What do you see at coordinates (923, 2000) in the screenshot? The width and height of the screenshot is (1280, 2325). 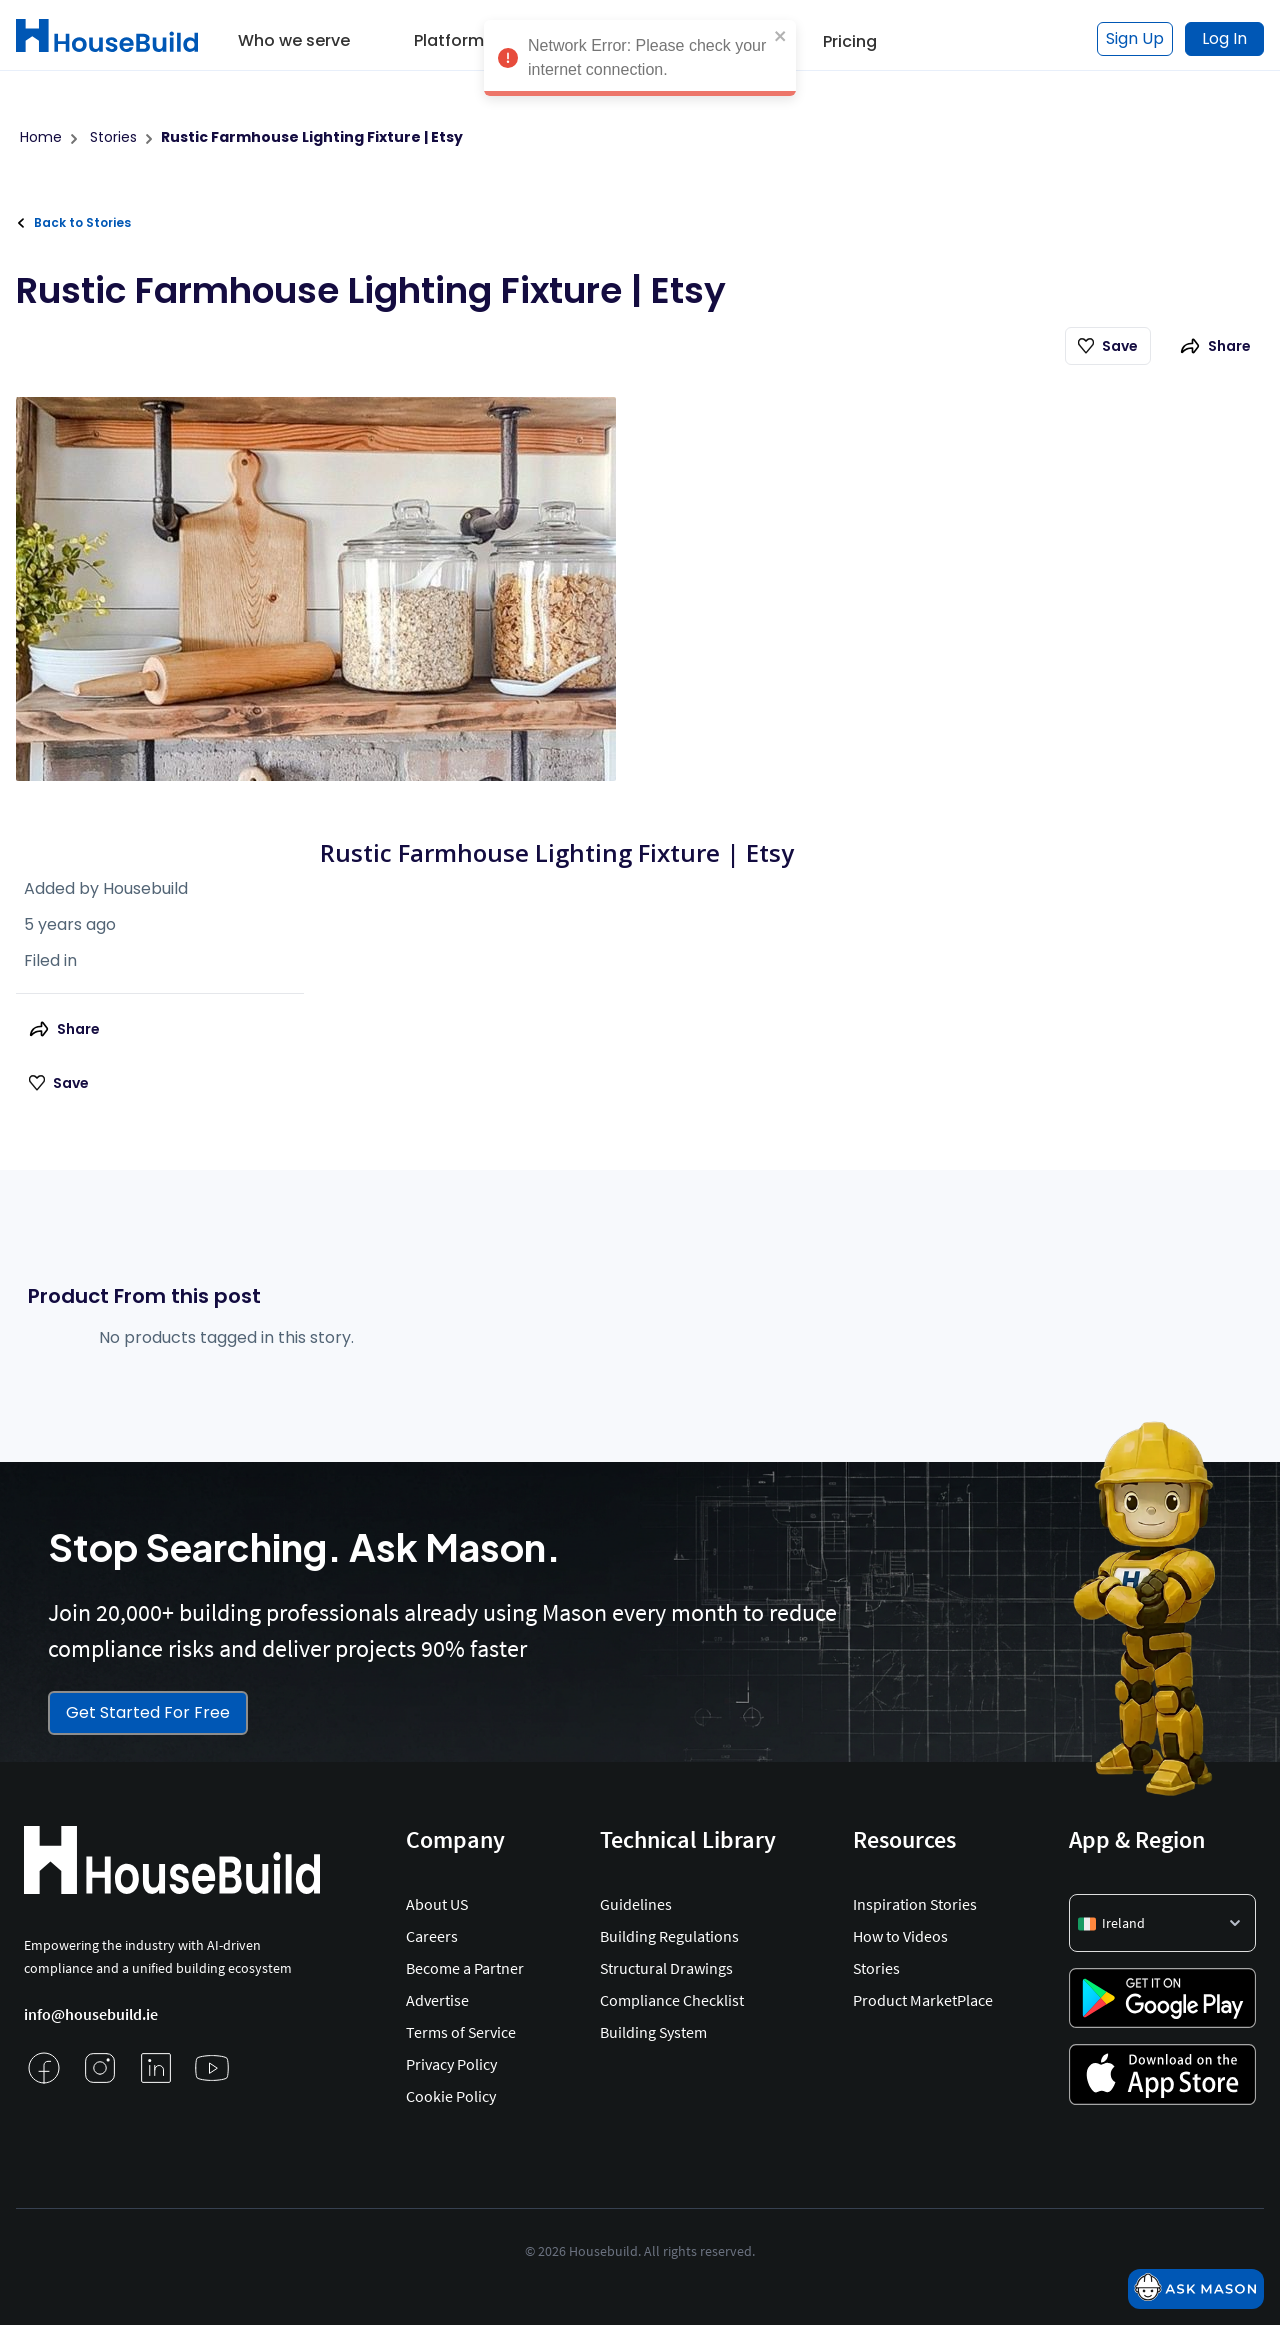 I see `Product MarketPlace` at bounding box center [923, 2000].